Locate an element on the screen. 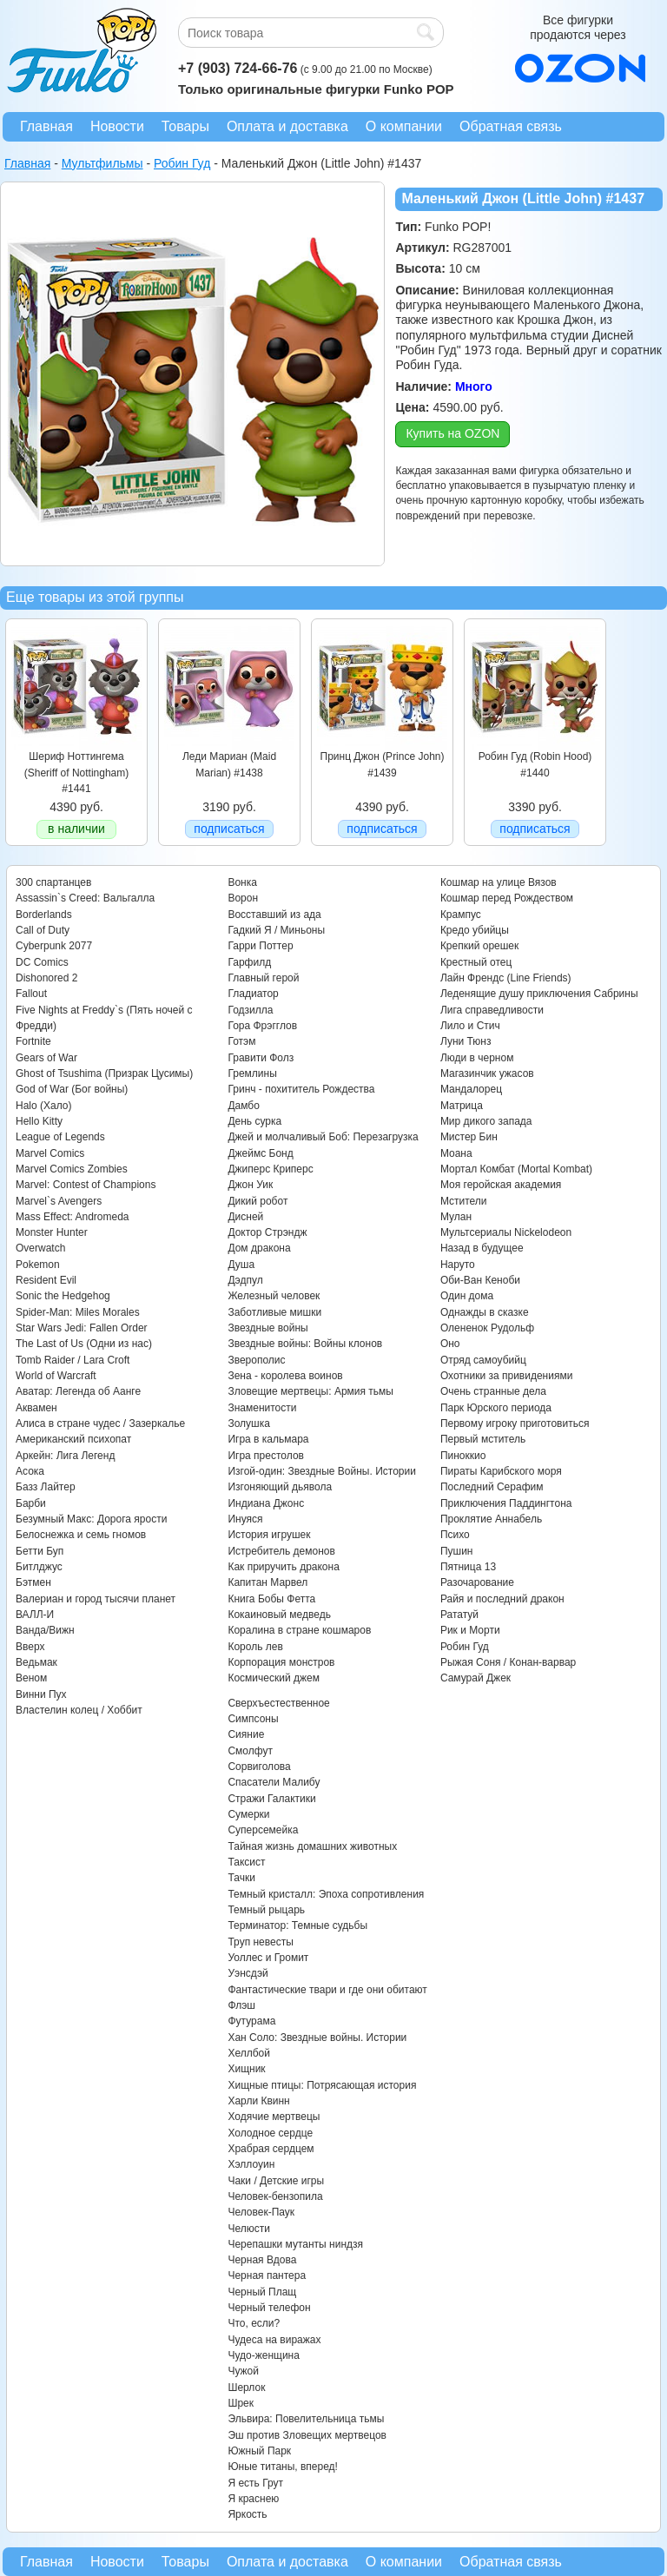 The width and height of the screenshot is (667, 2576). Я есть Грут is located at coordinates (255, 2483).